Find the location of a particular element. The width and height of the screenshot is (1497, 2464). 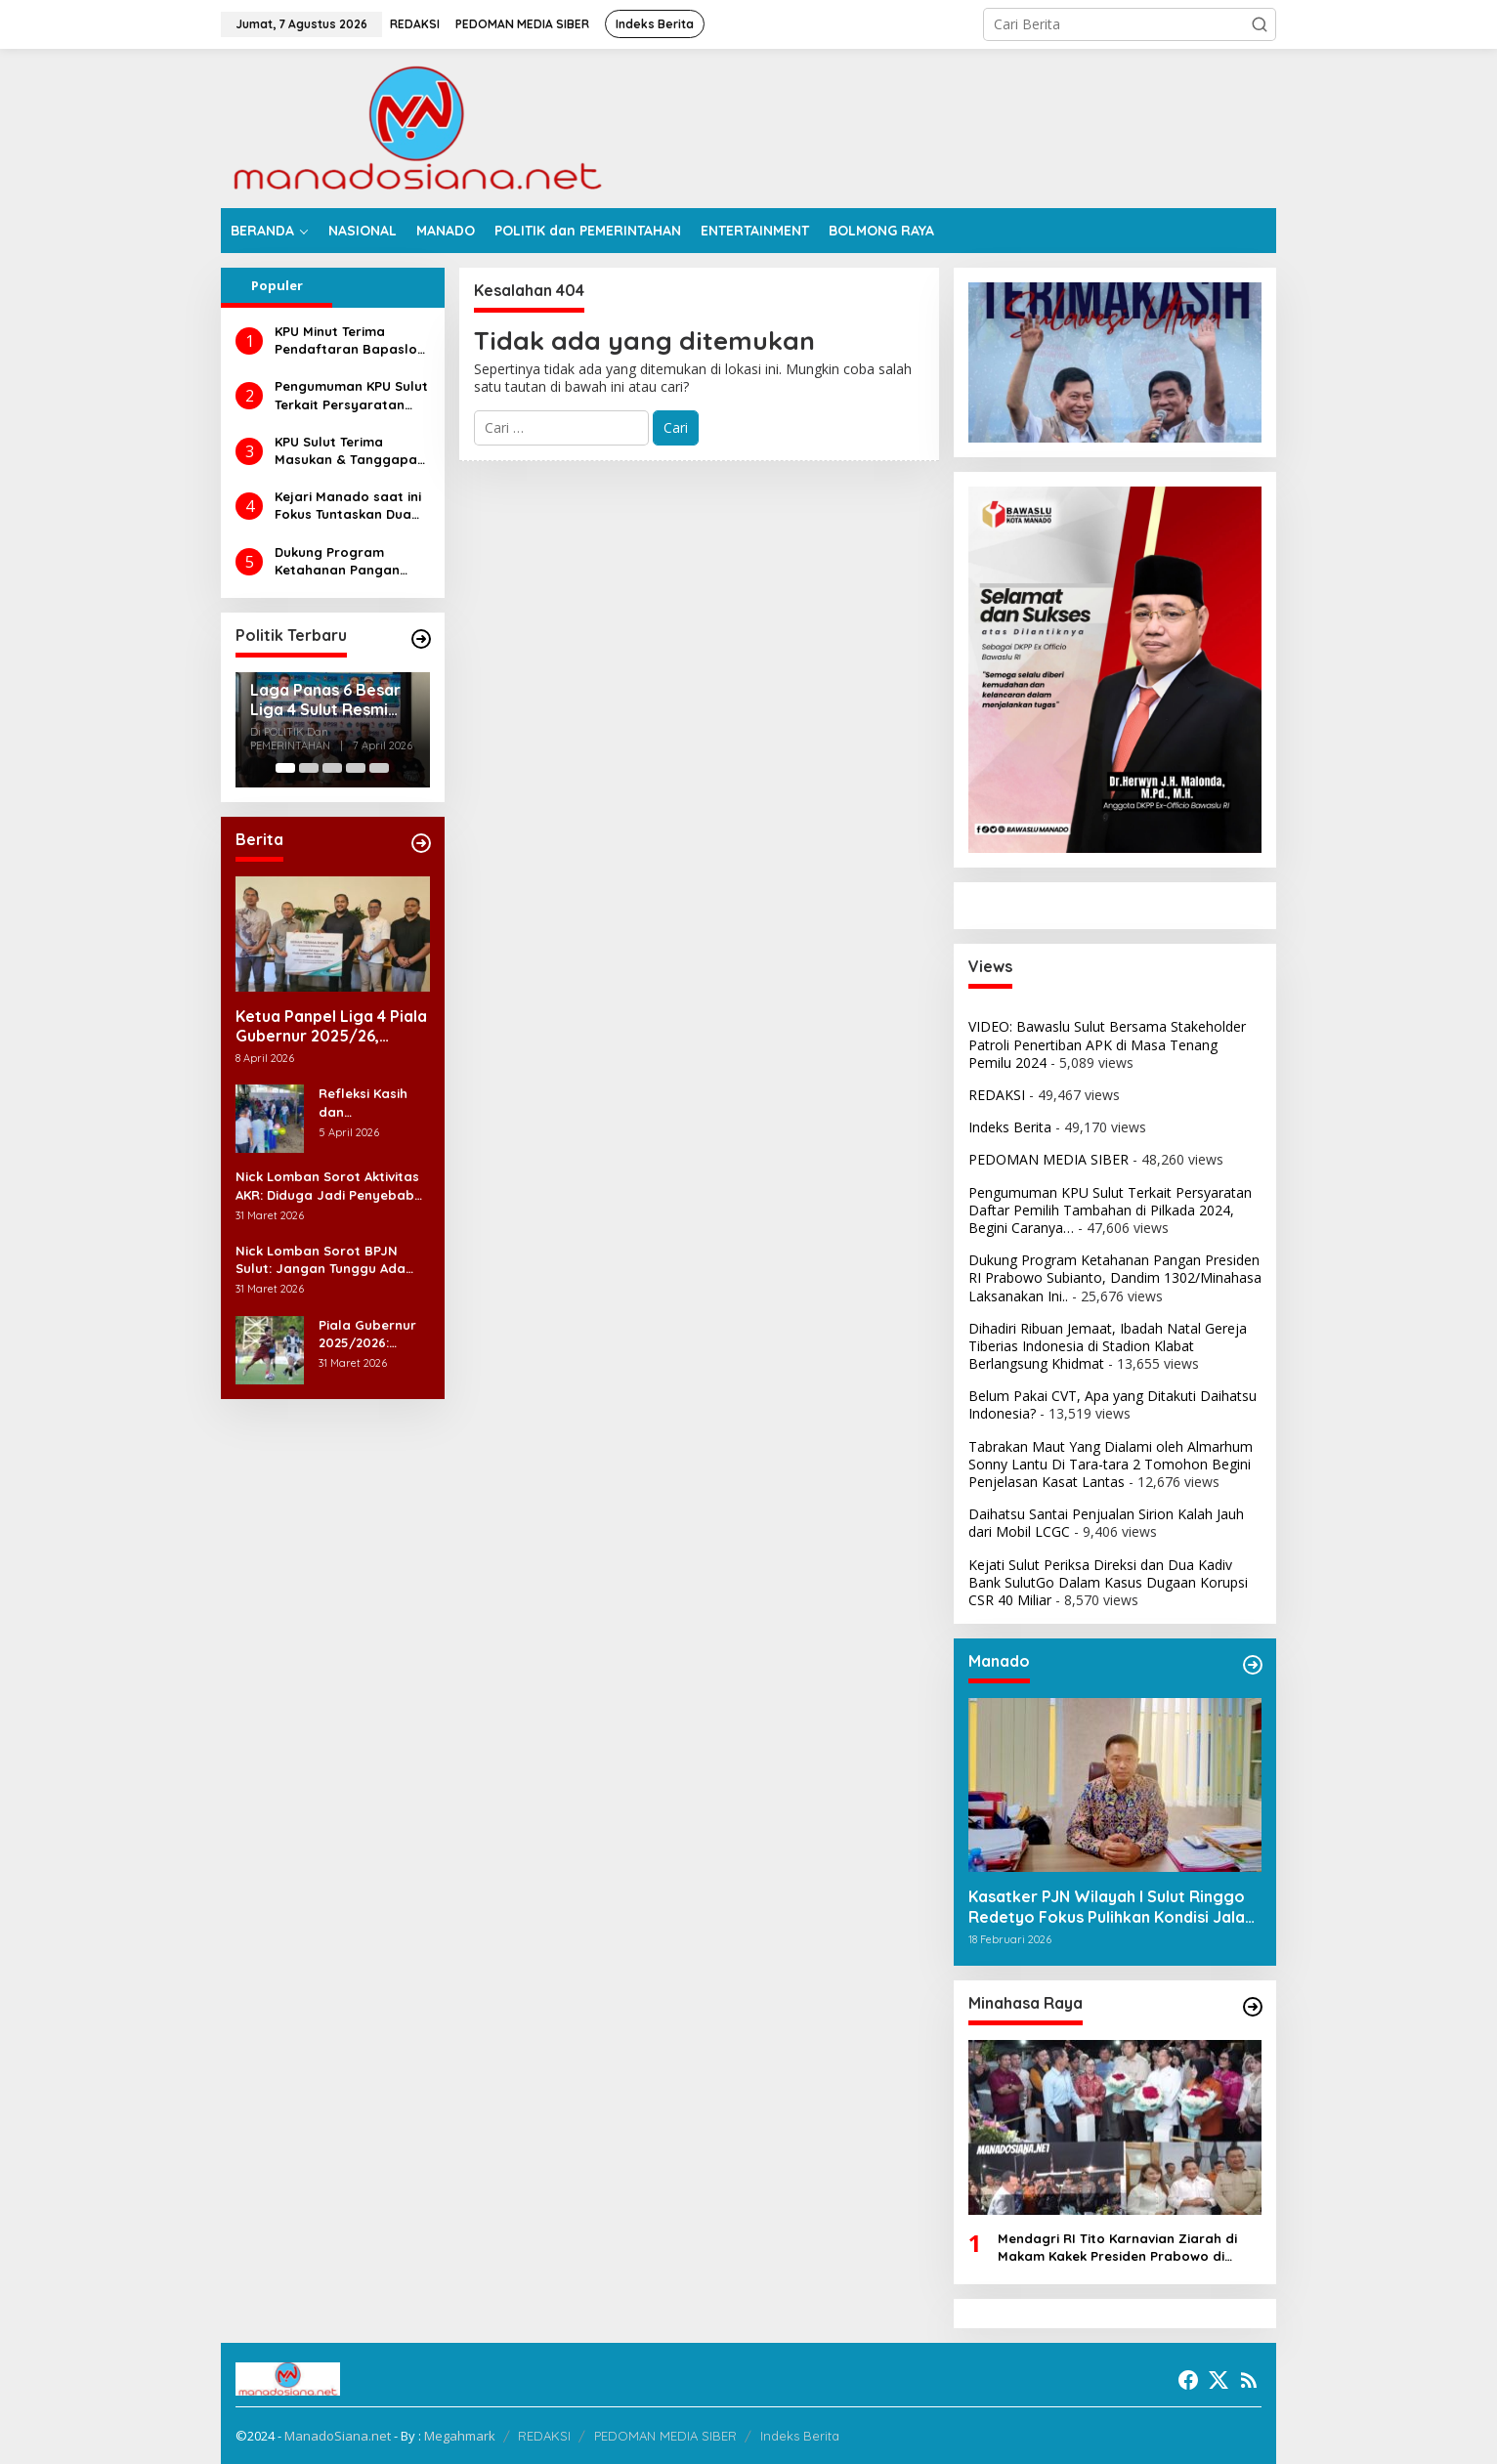

Megahmark is located at coordinates (459, 2435).